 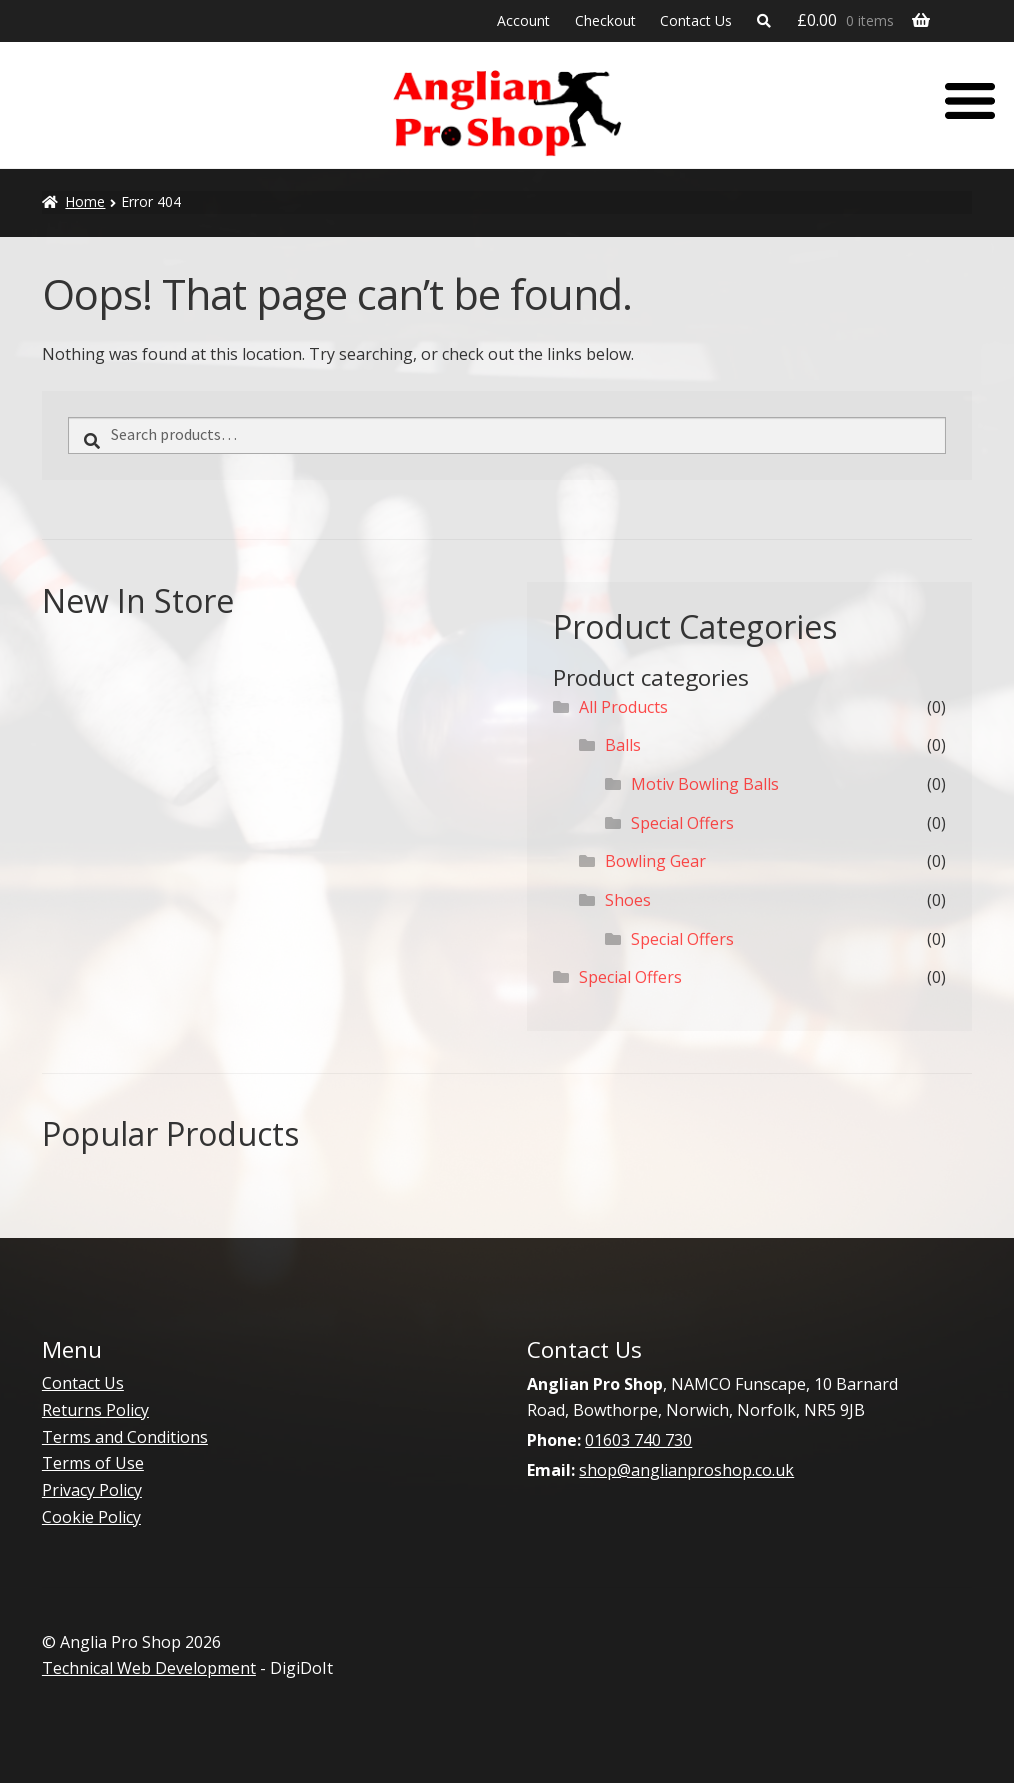 I want to click on Account, so click(x=523, y=20).